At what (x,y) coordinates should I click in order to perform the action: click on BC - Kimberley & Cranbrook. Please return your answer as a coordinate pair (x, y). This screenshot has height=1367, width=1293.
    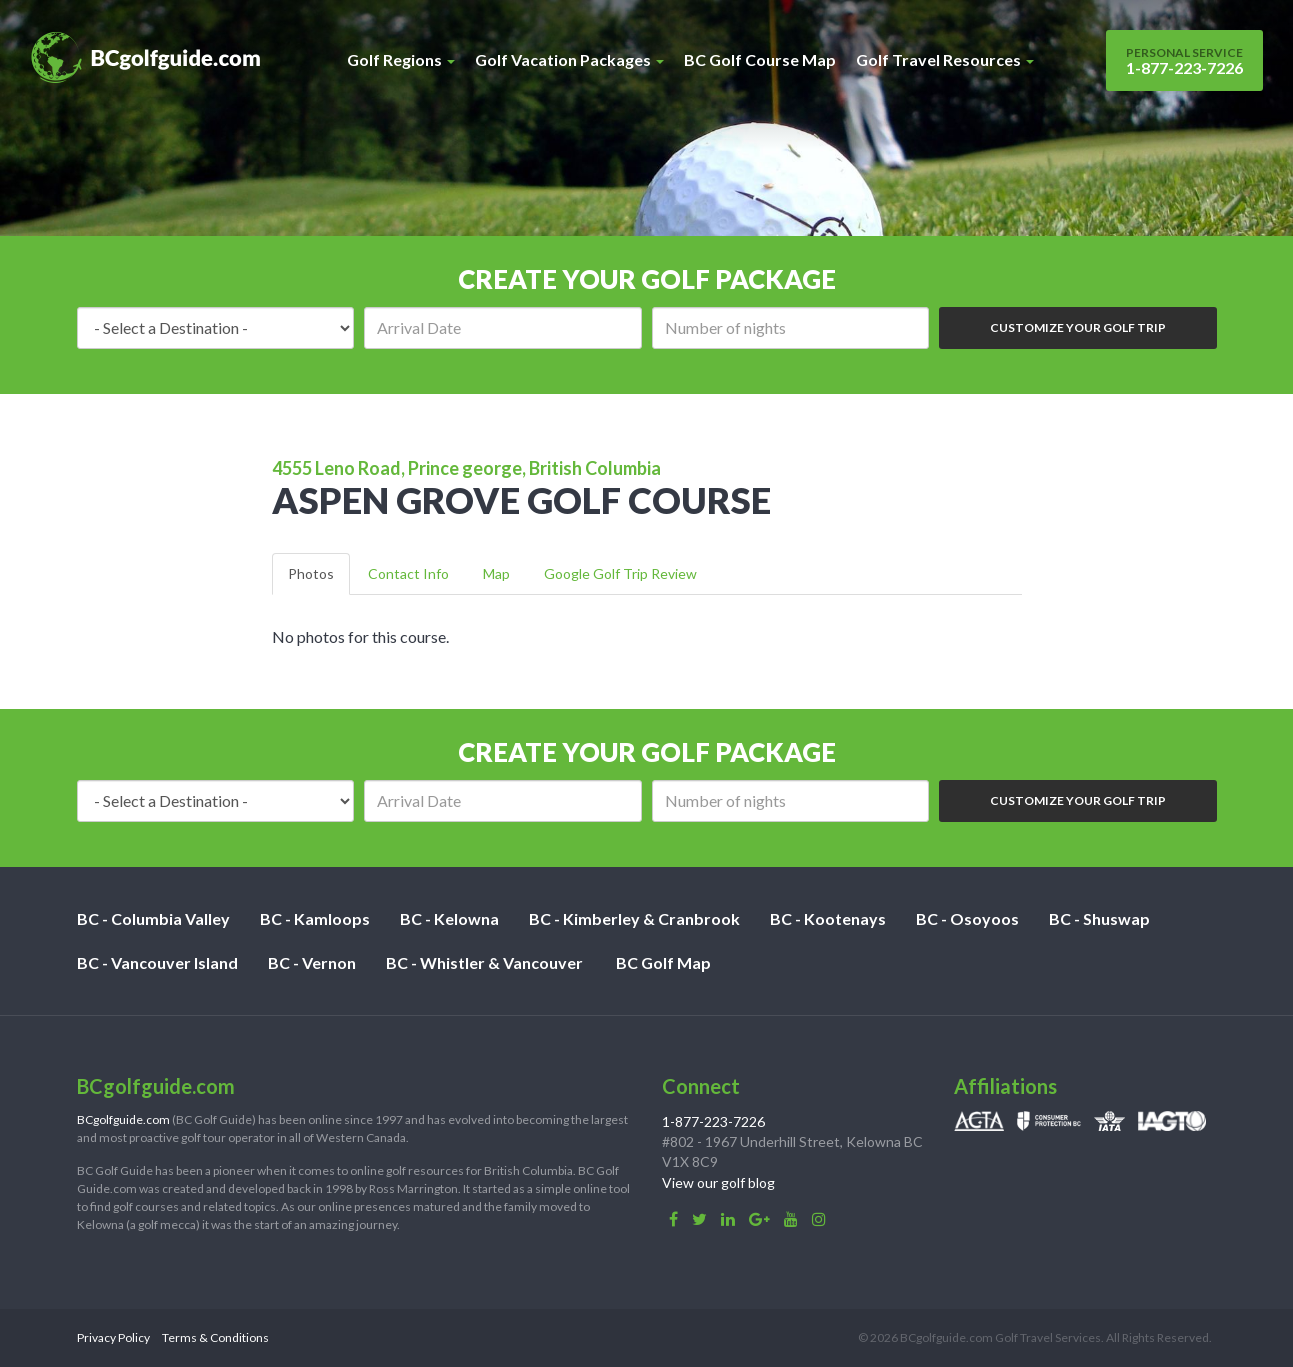
    Looking at the image, I should click on (634, 918).